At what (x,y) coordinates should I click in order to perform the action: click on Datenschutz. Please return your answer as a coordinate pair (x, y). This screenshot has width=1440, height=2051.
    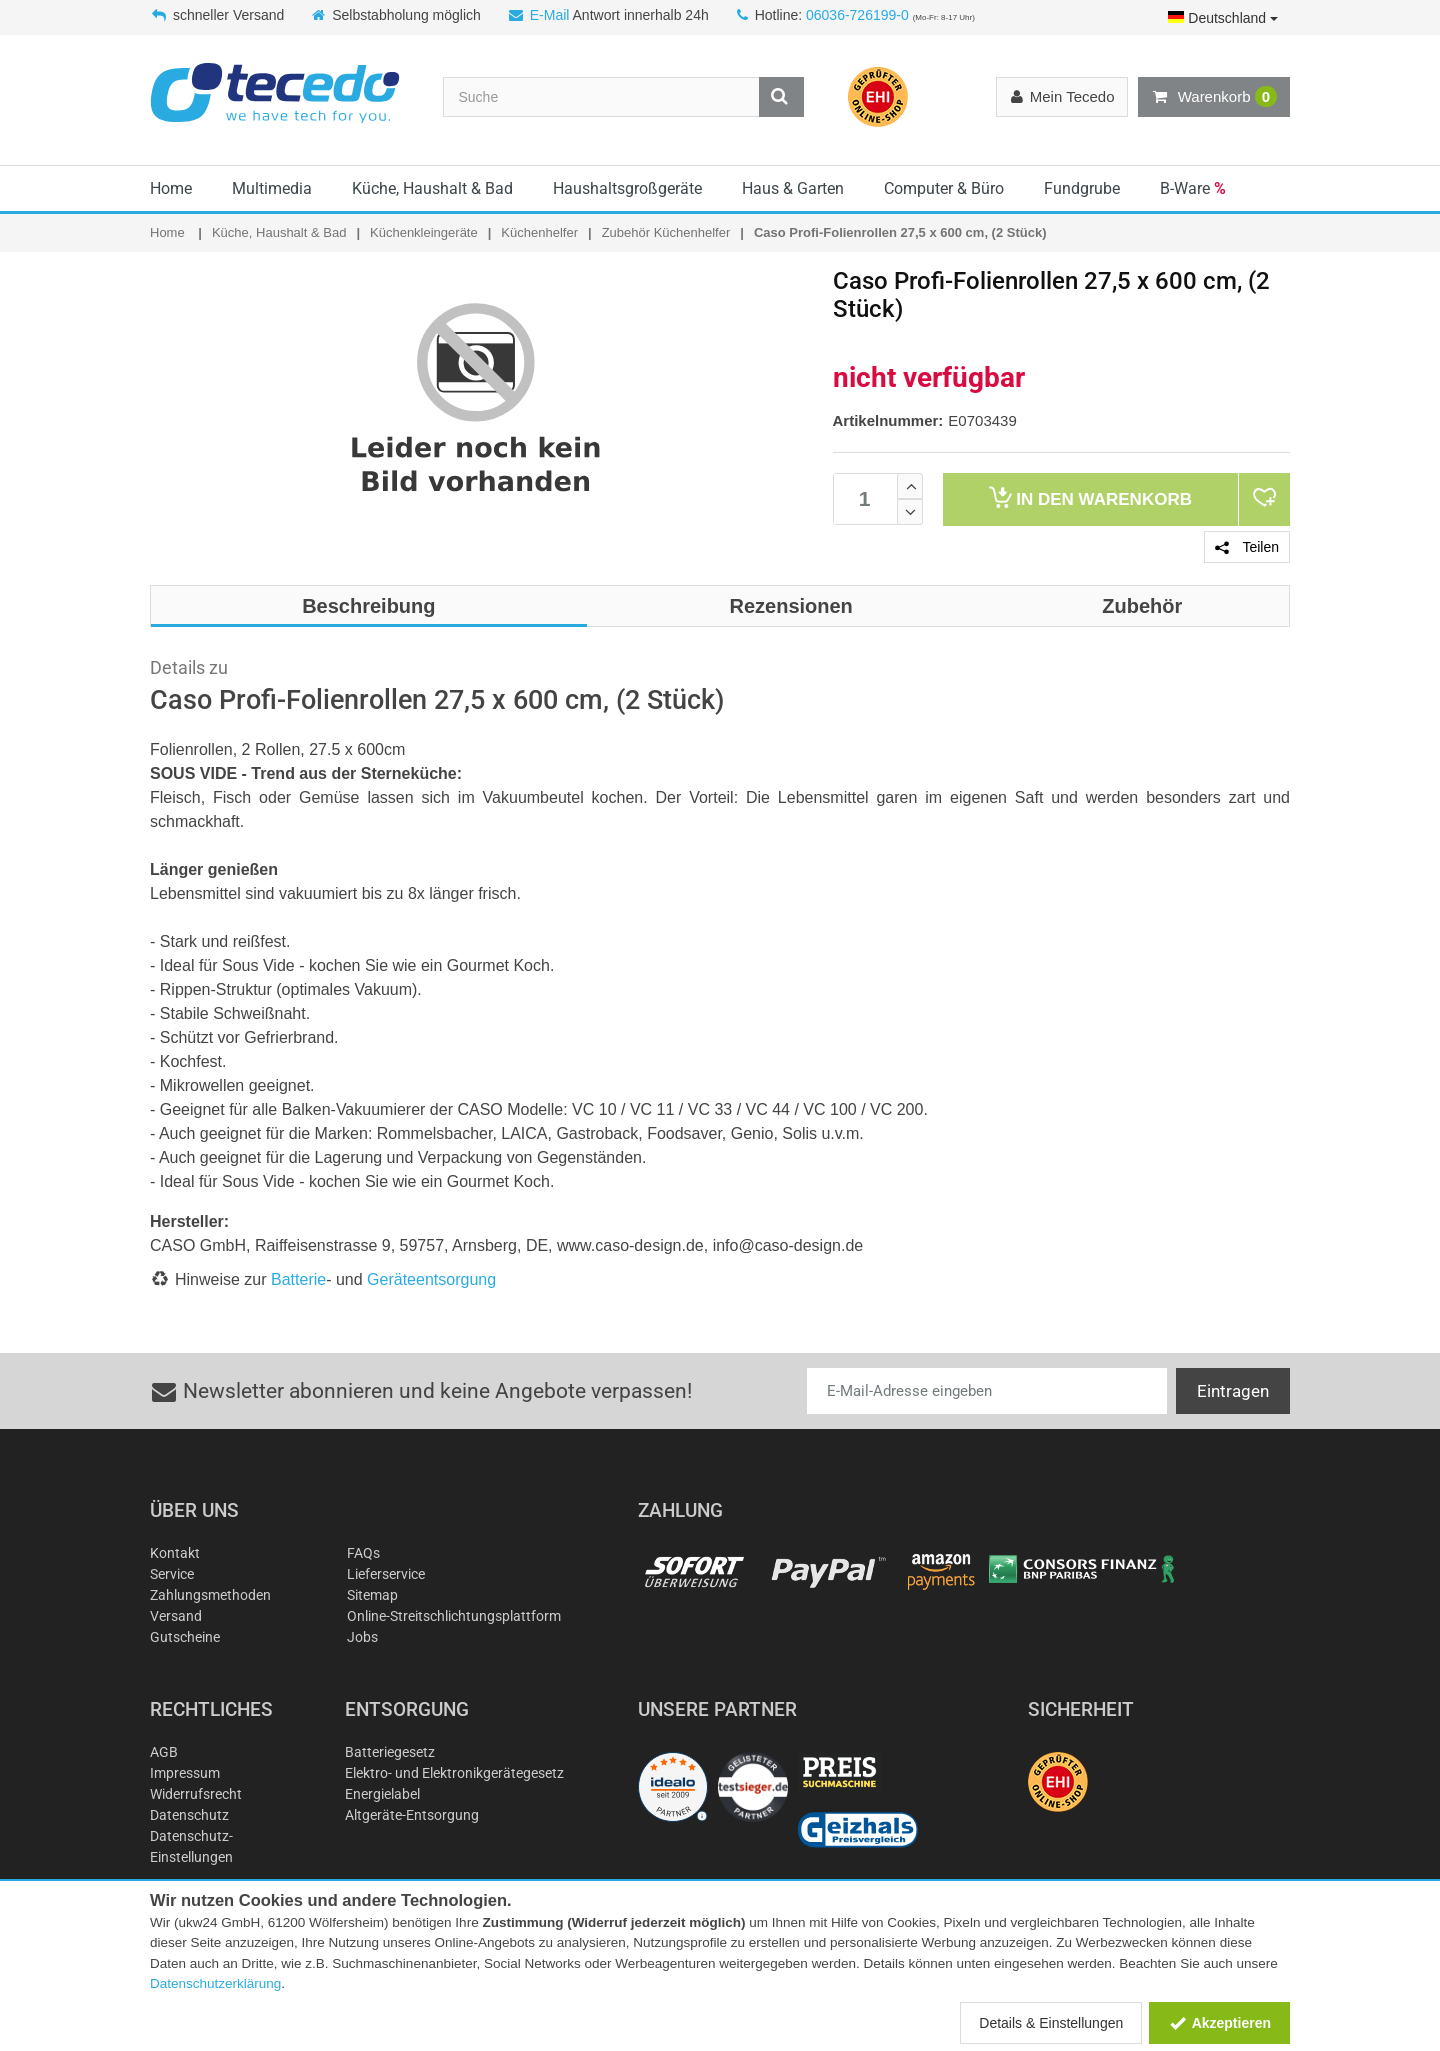
    Looking at the image, I should click on (189, 1815).